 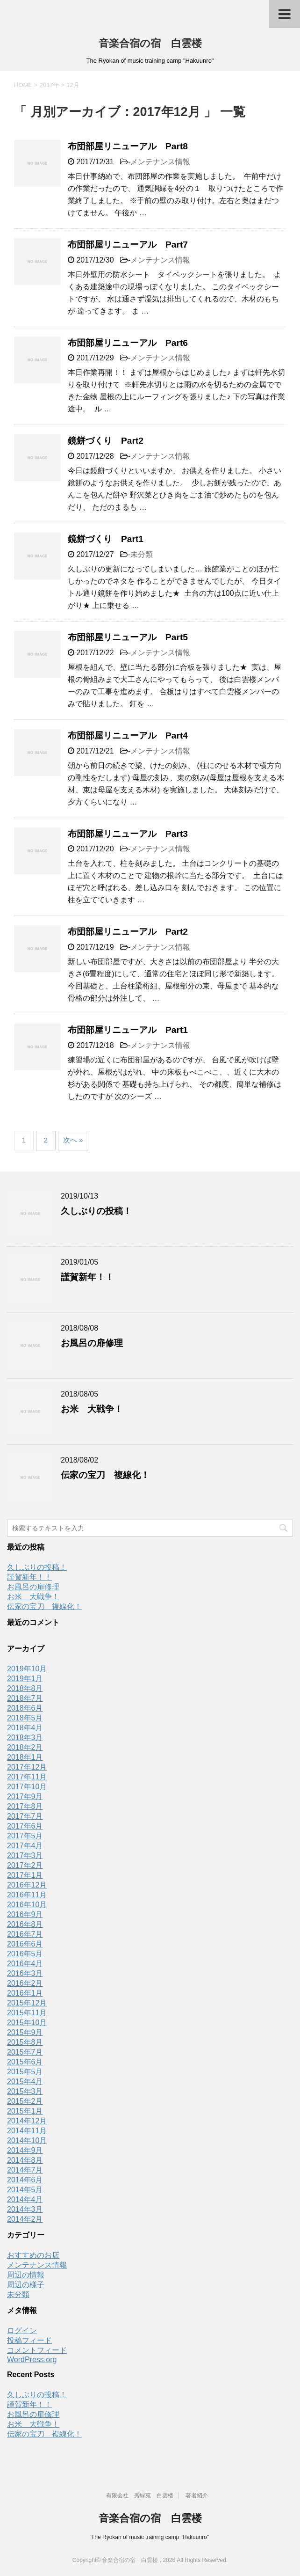 What do you see at coordinates (25, 1964) in the screenshot?
I see `2016年4月` at bounding box center [25, 1964].